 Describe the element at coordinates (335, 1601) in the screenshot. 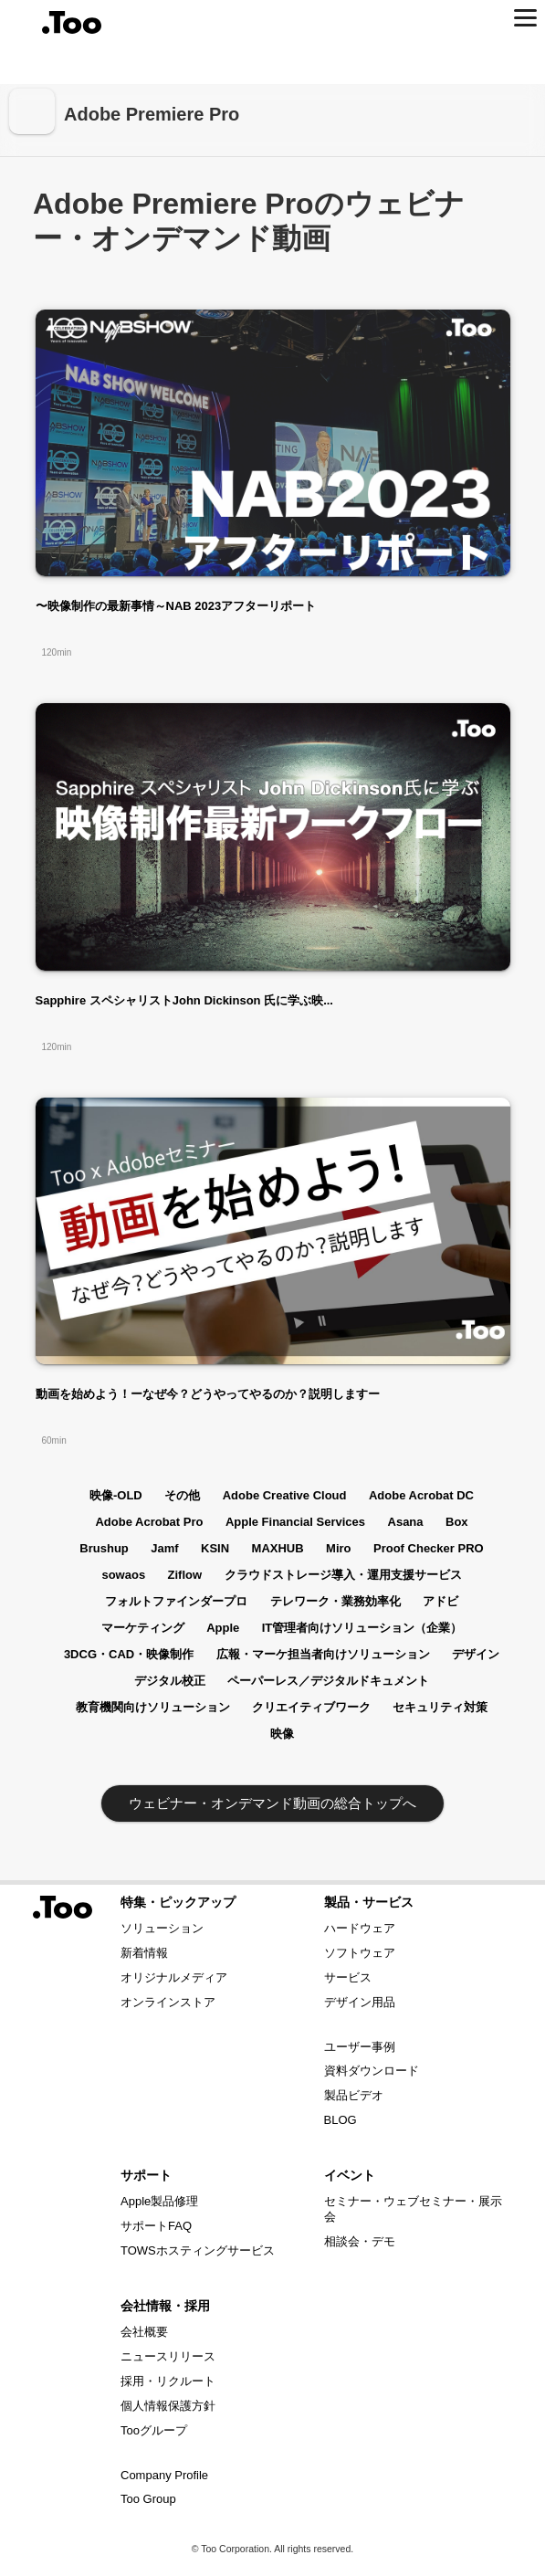

I see `テレワーク・業務効率化` at that location.